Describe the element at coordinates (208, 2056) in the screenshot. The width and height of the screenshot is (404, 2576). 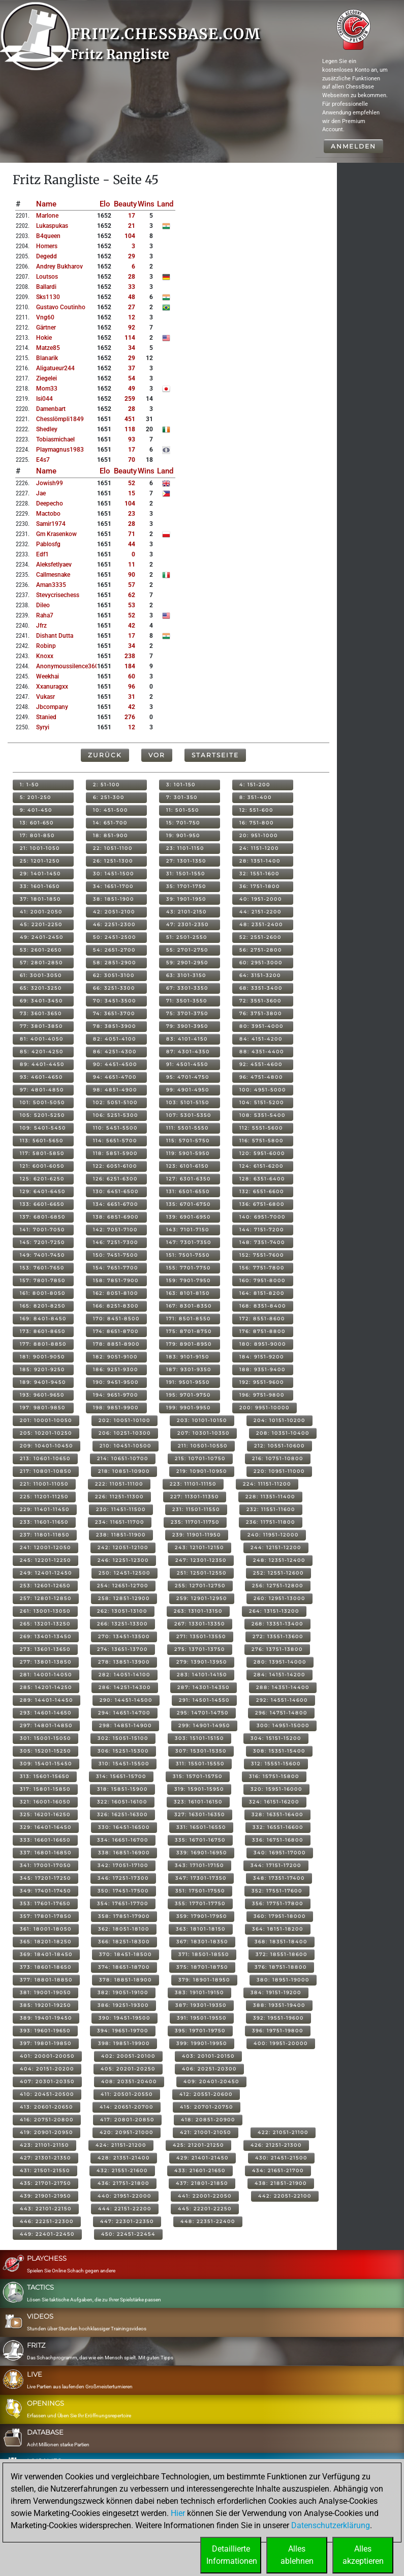
I see `403: 20101-20150` at that location.